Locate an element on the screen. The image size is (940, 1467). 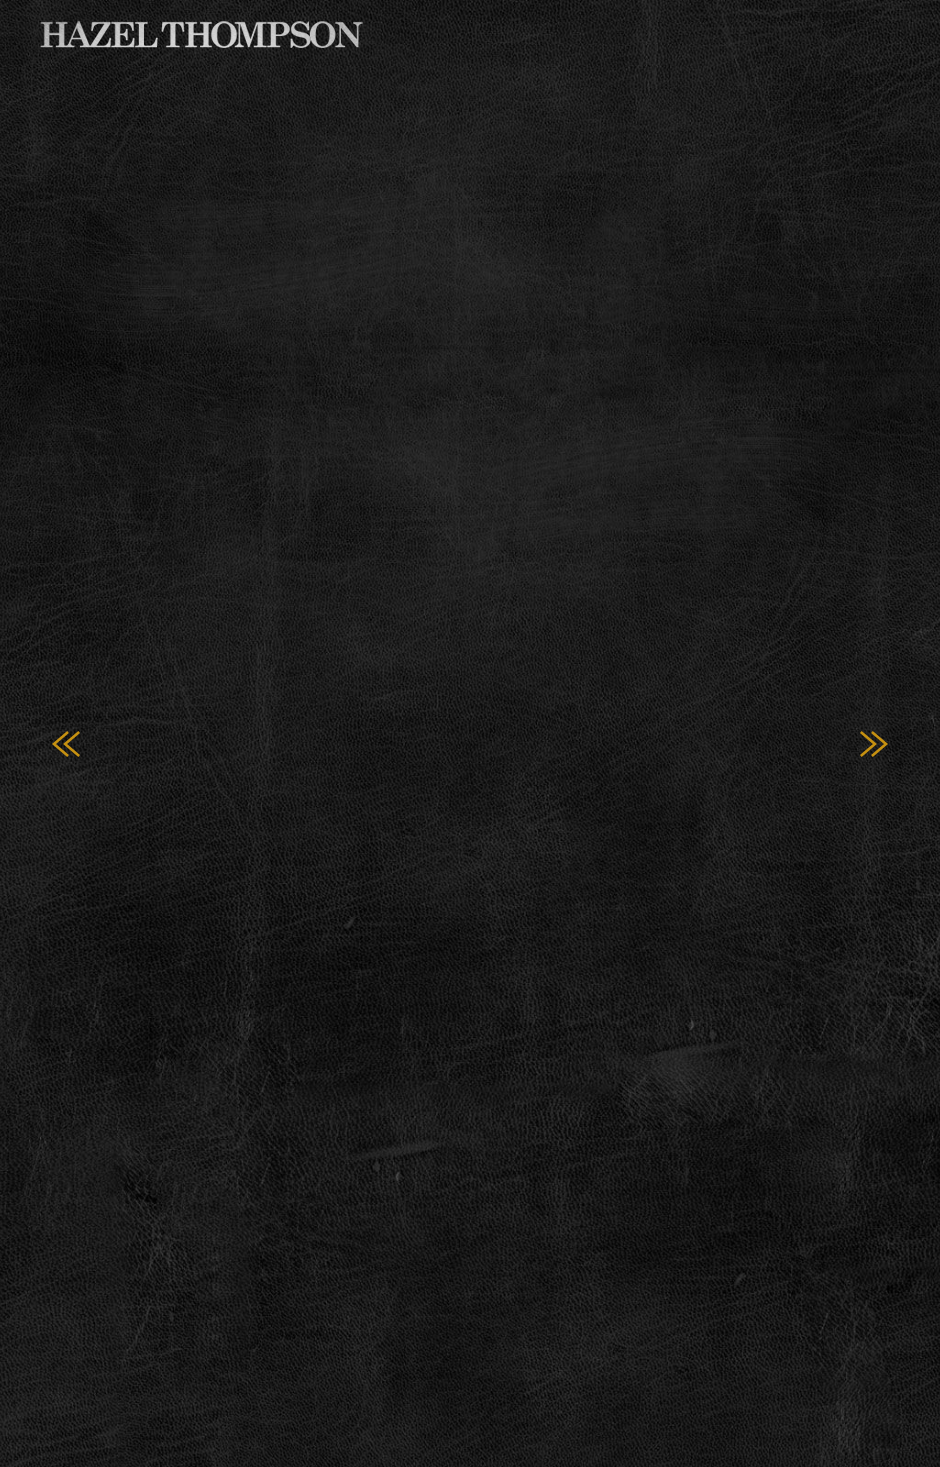
Next is located at coordinates (874, 744).